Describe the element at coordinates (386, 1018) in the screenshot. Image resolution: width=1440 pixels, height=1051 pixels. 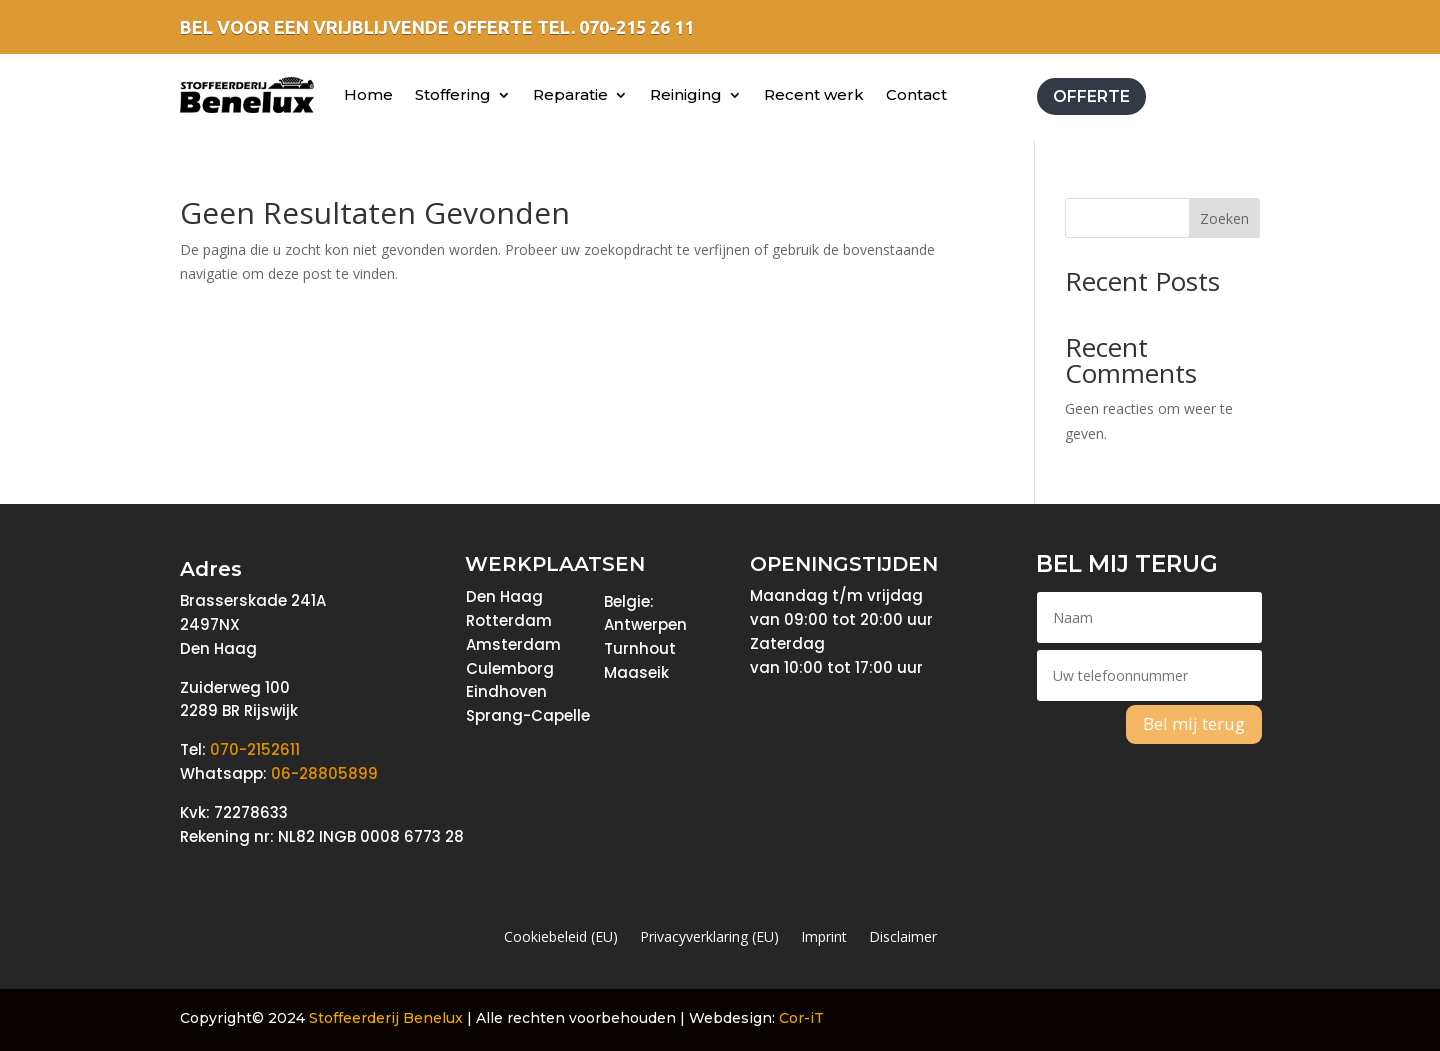
I see `Stoffeerderij Benelux` at that location.